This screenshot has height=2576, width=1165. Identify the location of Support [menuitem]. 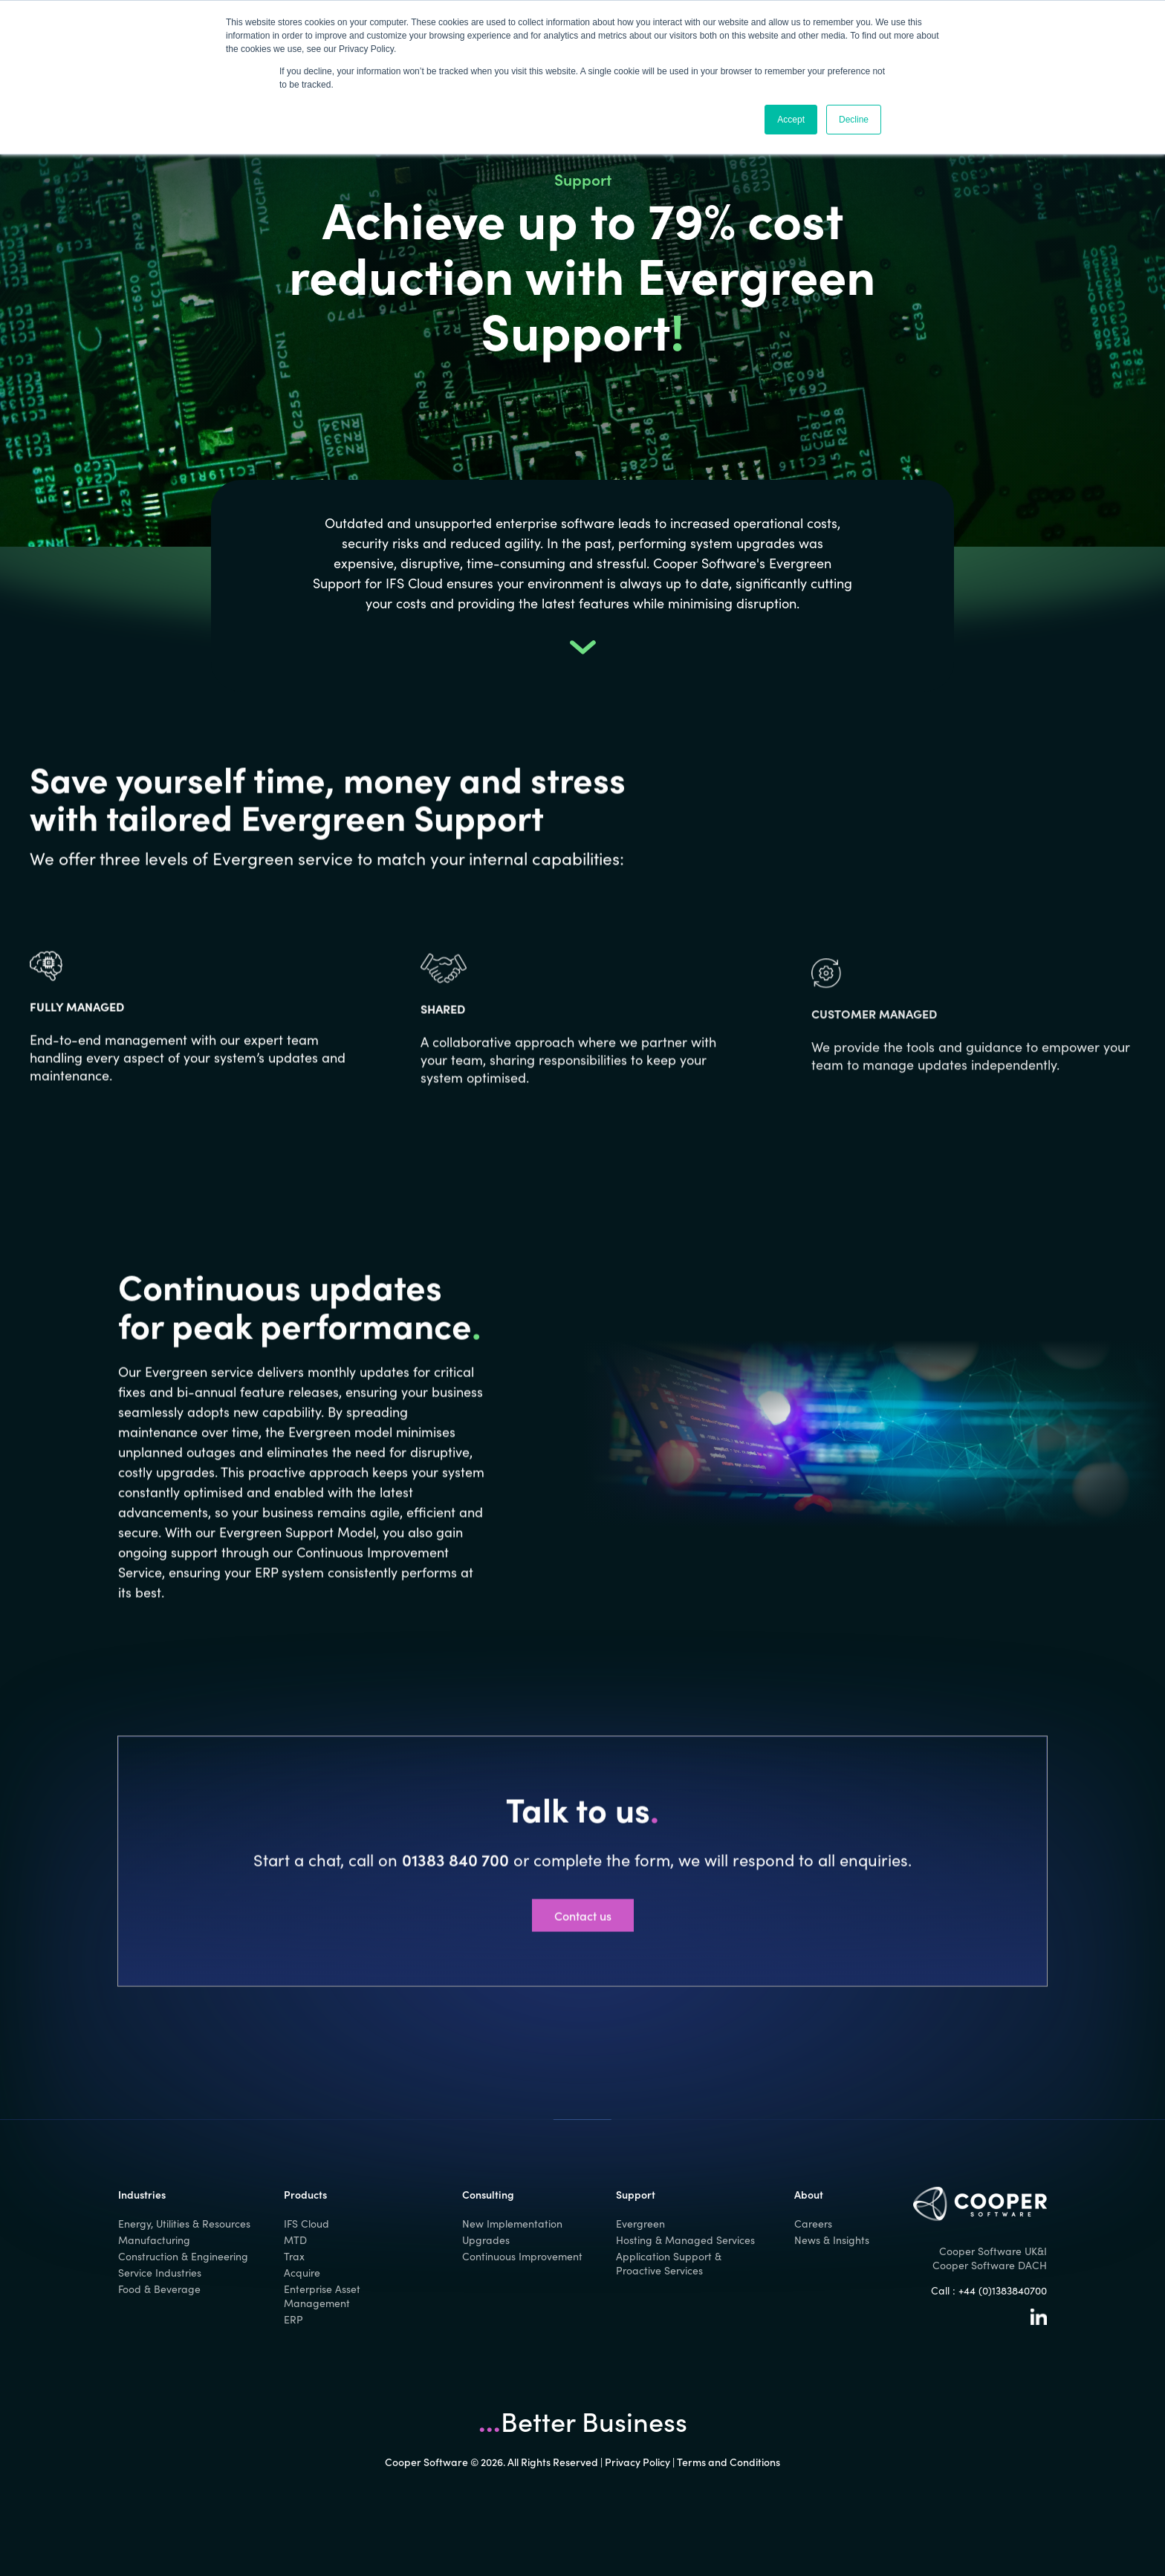
(635, 2194).